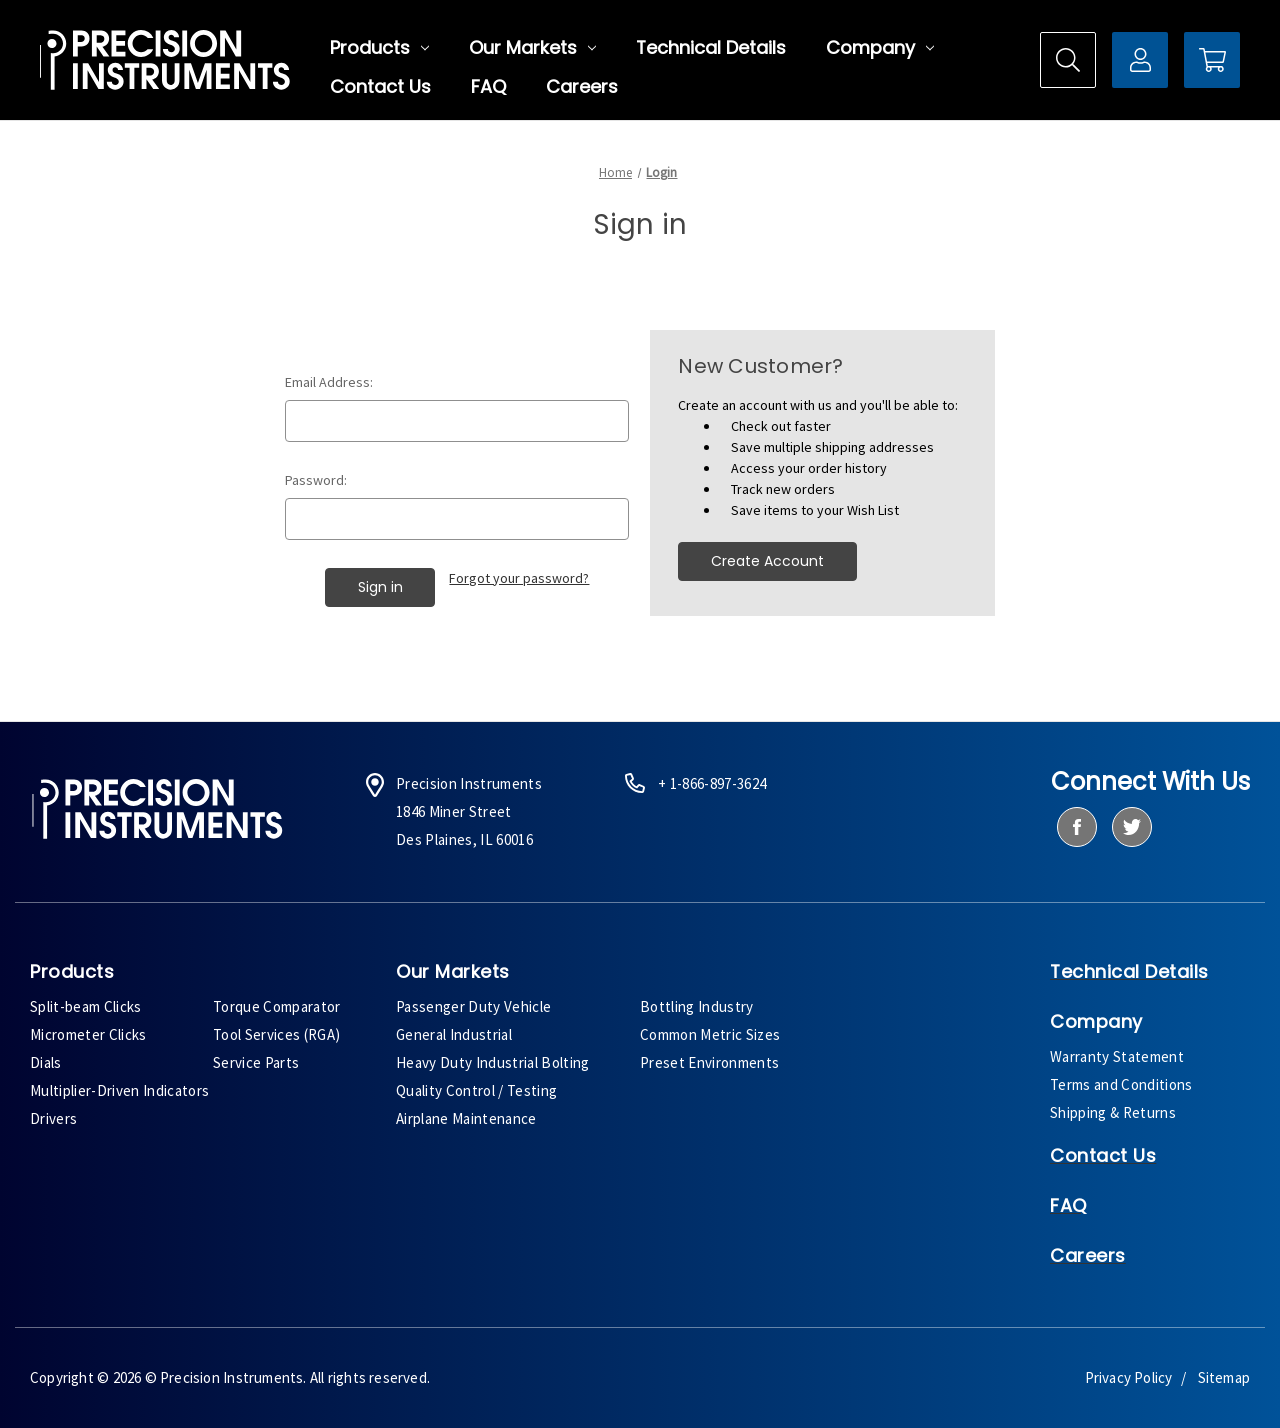  Describe the element at coordinates (379, 48) in the screenshot. I see `Products` at that location.